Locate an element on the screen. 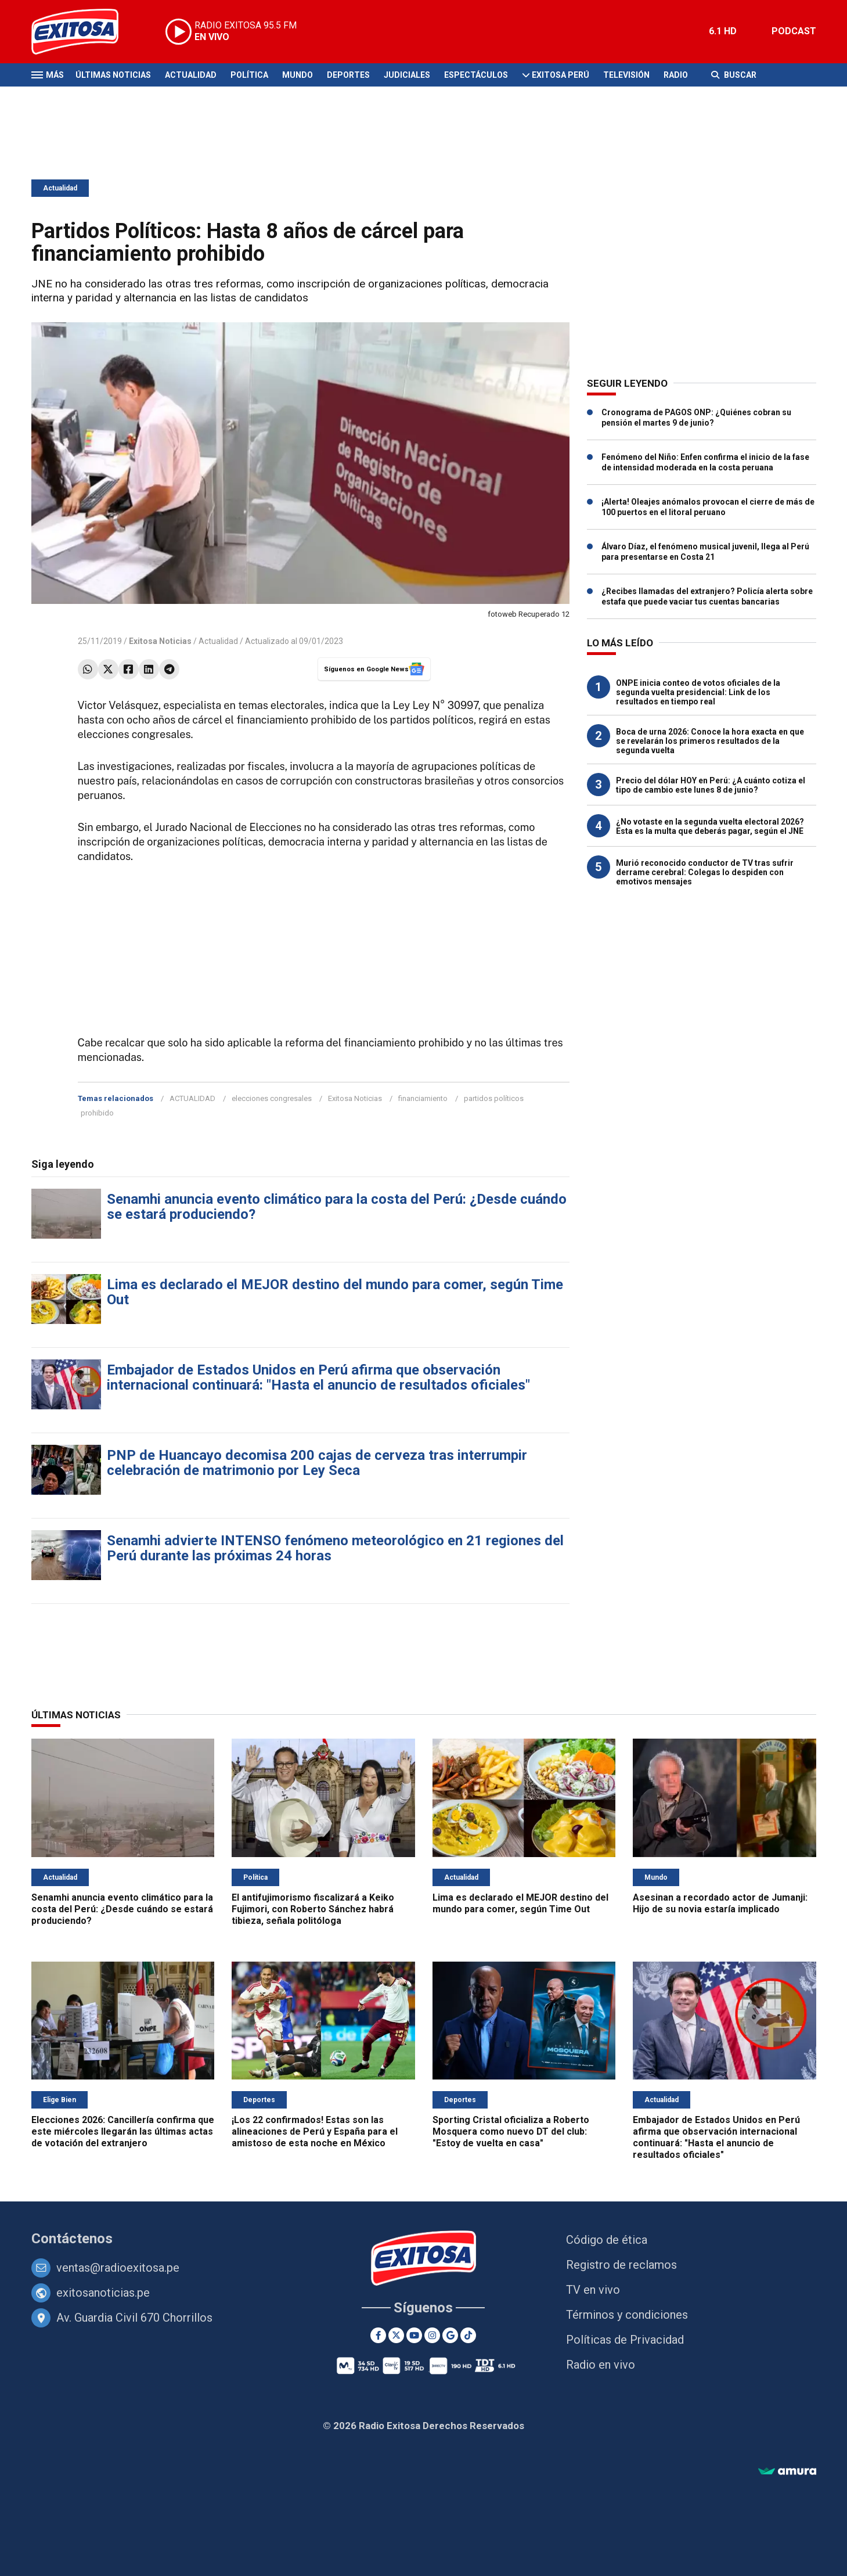 The width and height of the screenshot is (847, 2576). Senamhi anuncia evento climático para la costa del Perú: ¿Desde cuándo se estará produciendo? is located at coordinates (337, 1206).